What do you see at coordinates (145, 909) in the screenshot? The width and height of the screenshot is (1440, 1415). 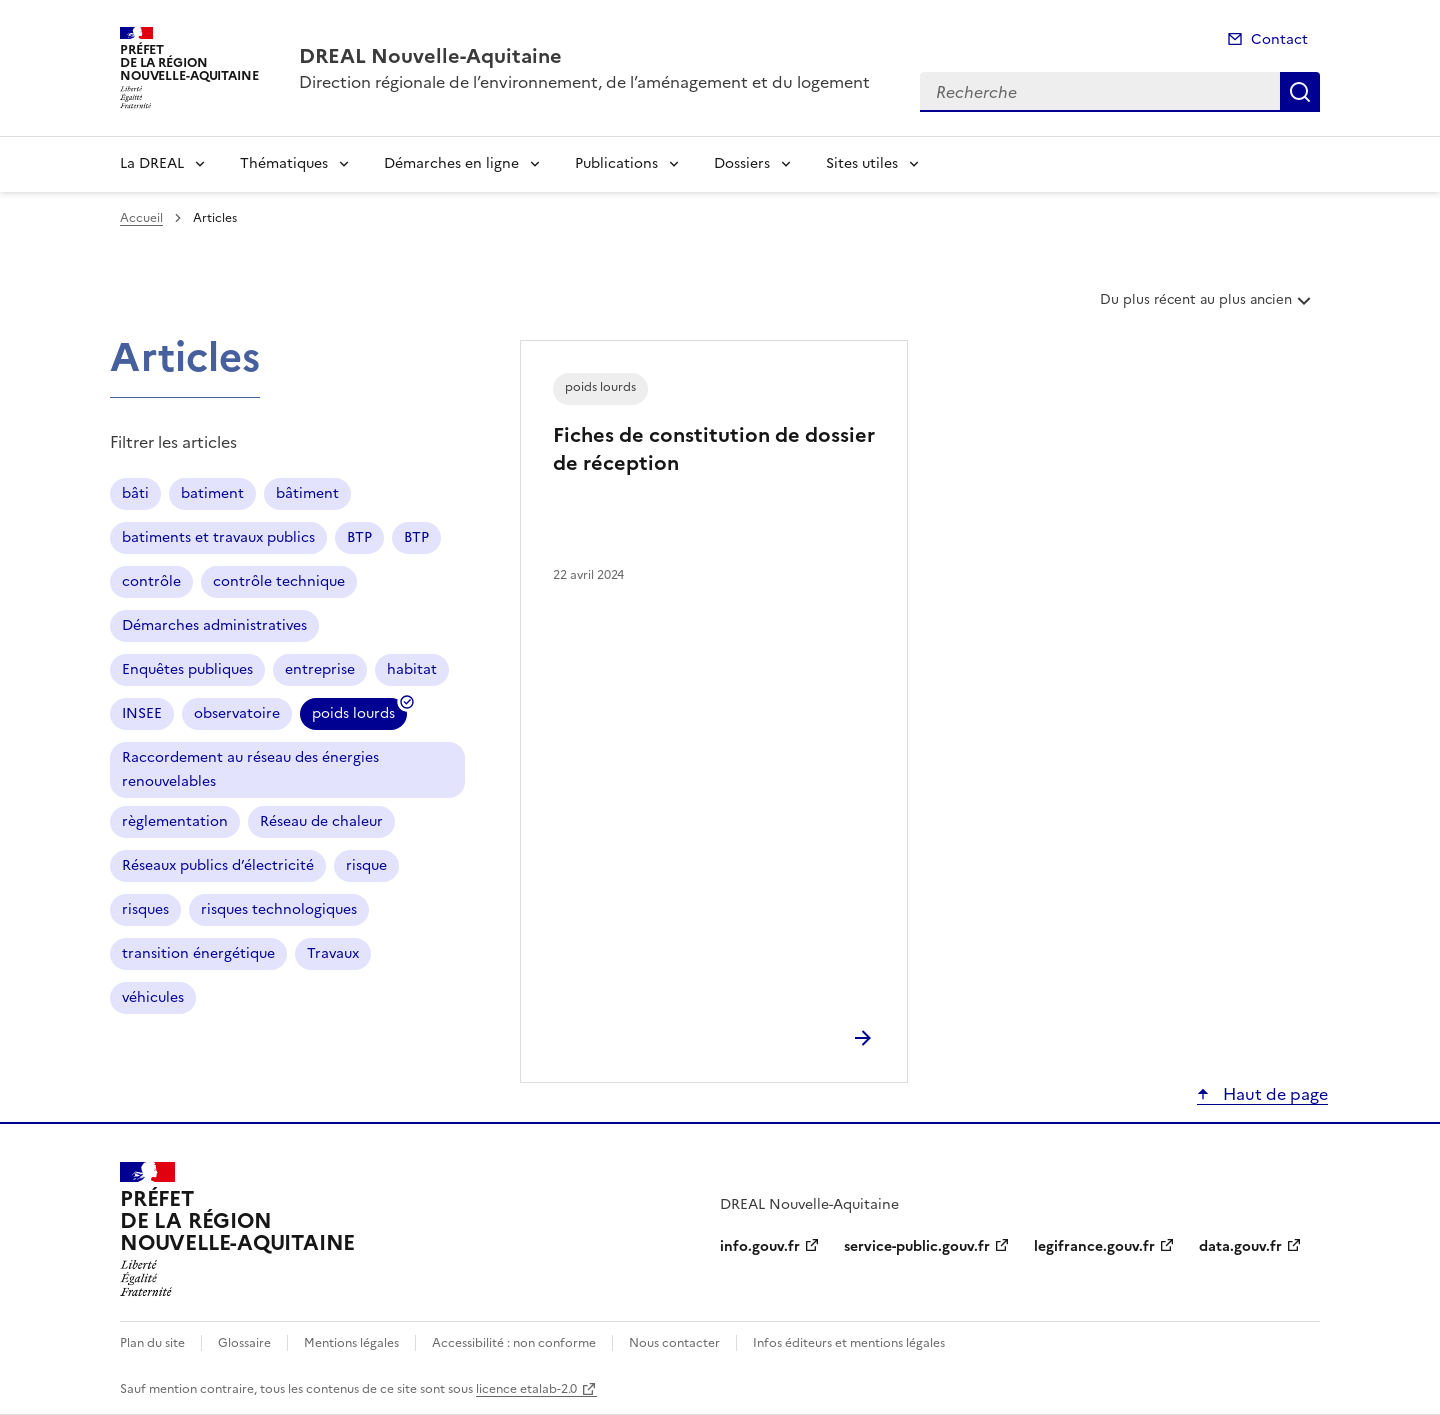 I see `risques` at bounding box center [145, 909].